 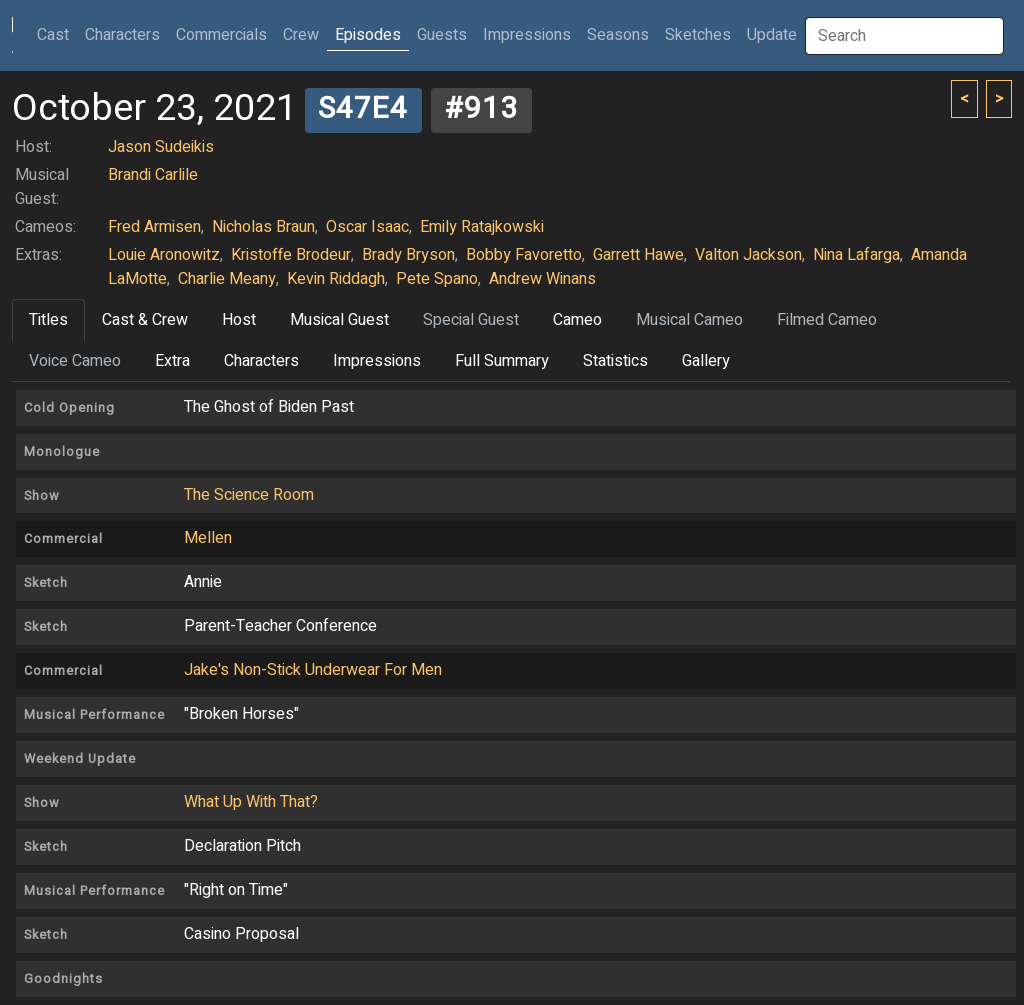 I want to click on Host [tab], so click(x=239, y=320).